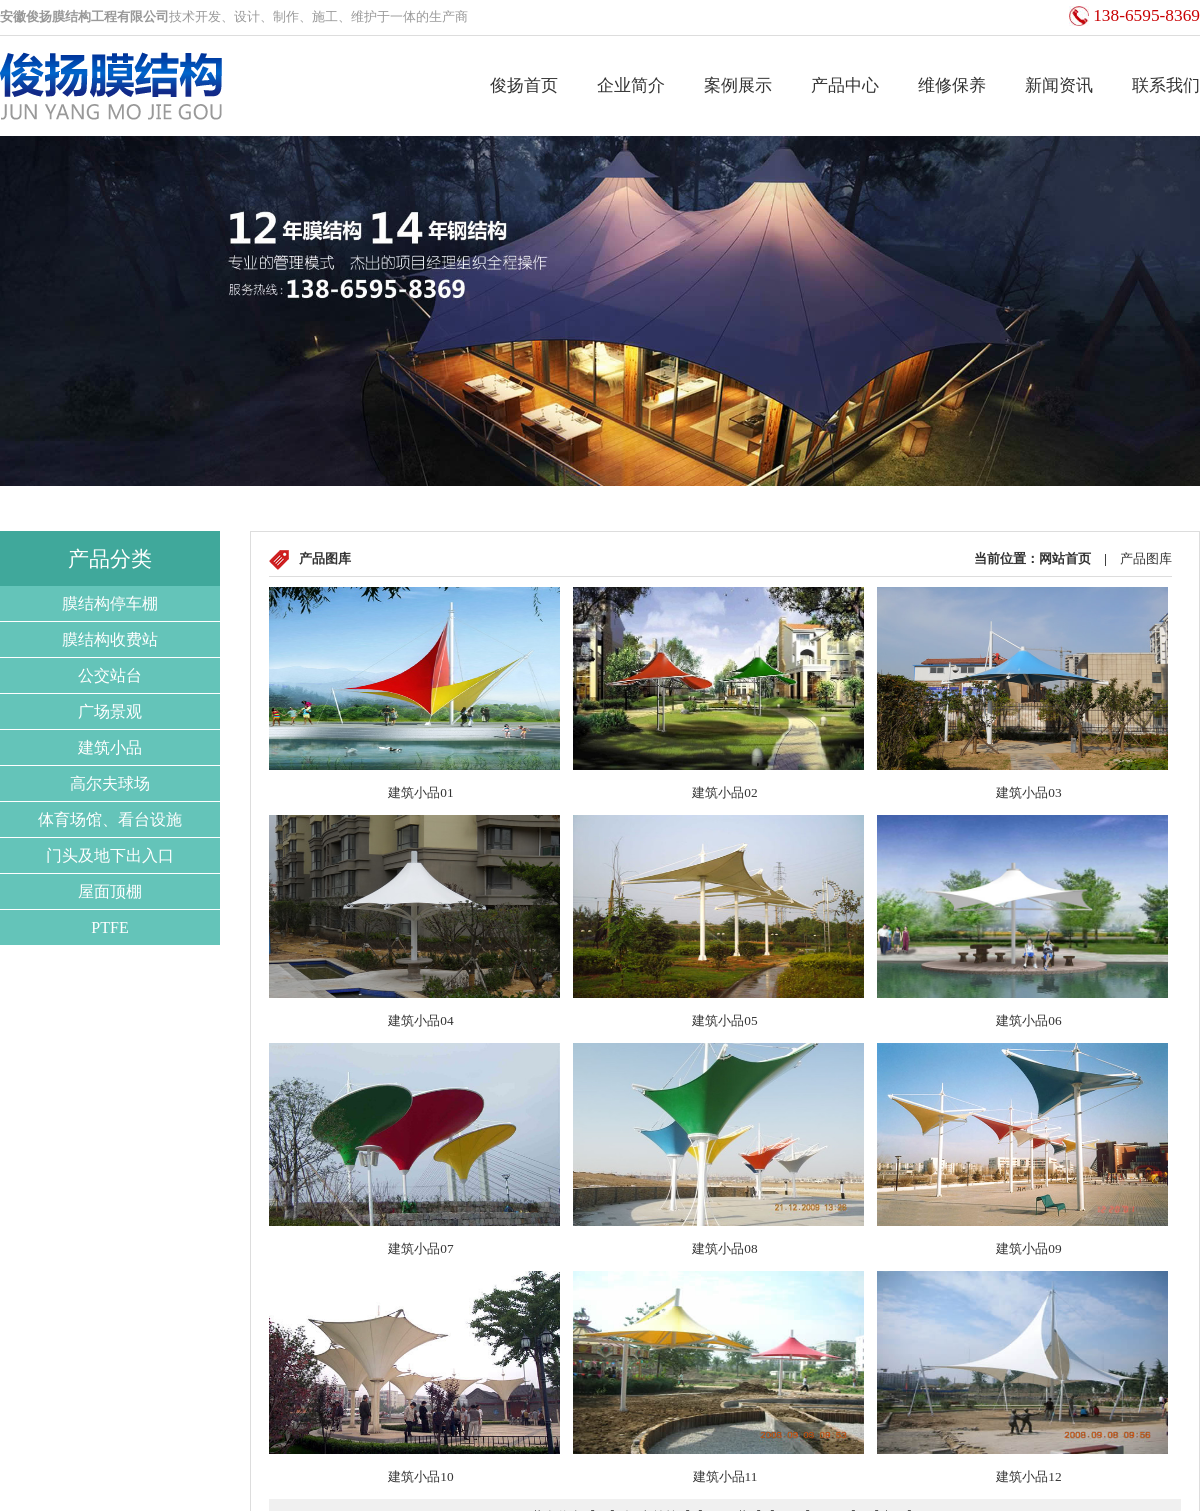 The width and height of the screenshot is (1200, 1511). I want to click on 维修保养, so click(952, 85).